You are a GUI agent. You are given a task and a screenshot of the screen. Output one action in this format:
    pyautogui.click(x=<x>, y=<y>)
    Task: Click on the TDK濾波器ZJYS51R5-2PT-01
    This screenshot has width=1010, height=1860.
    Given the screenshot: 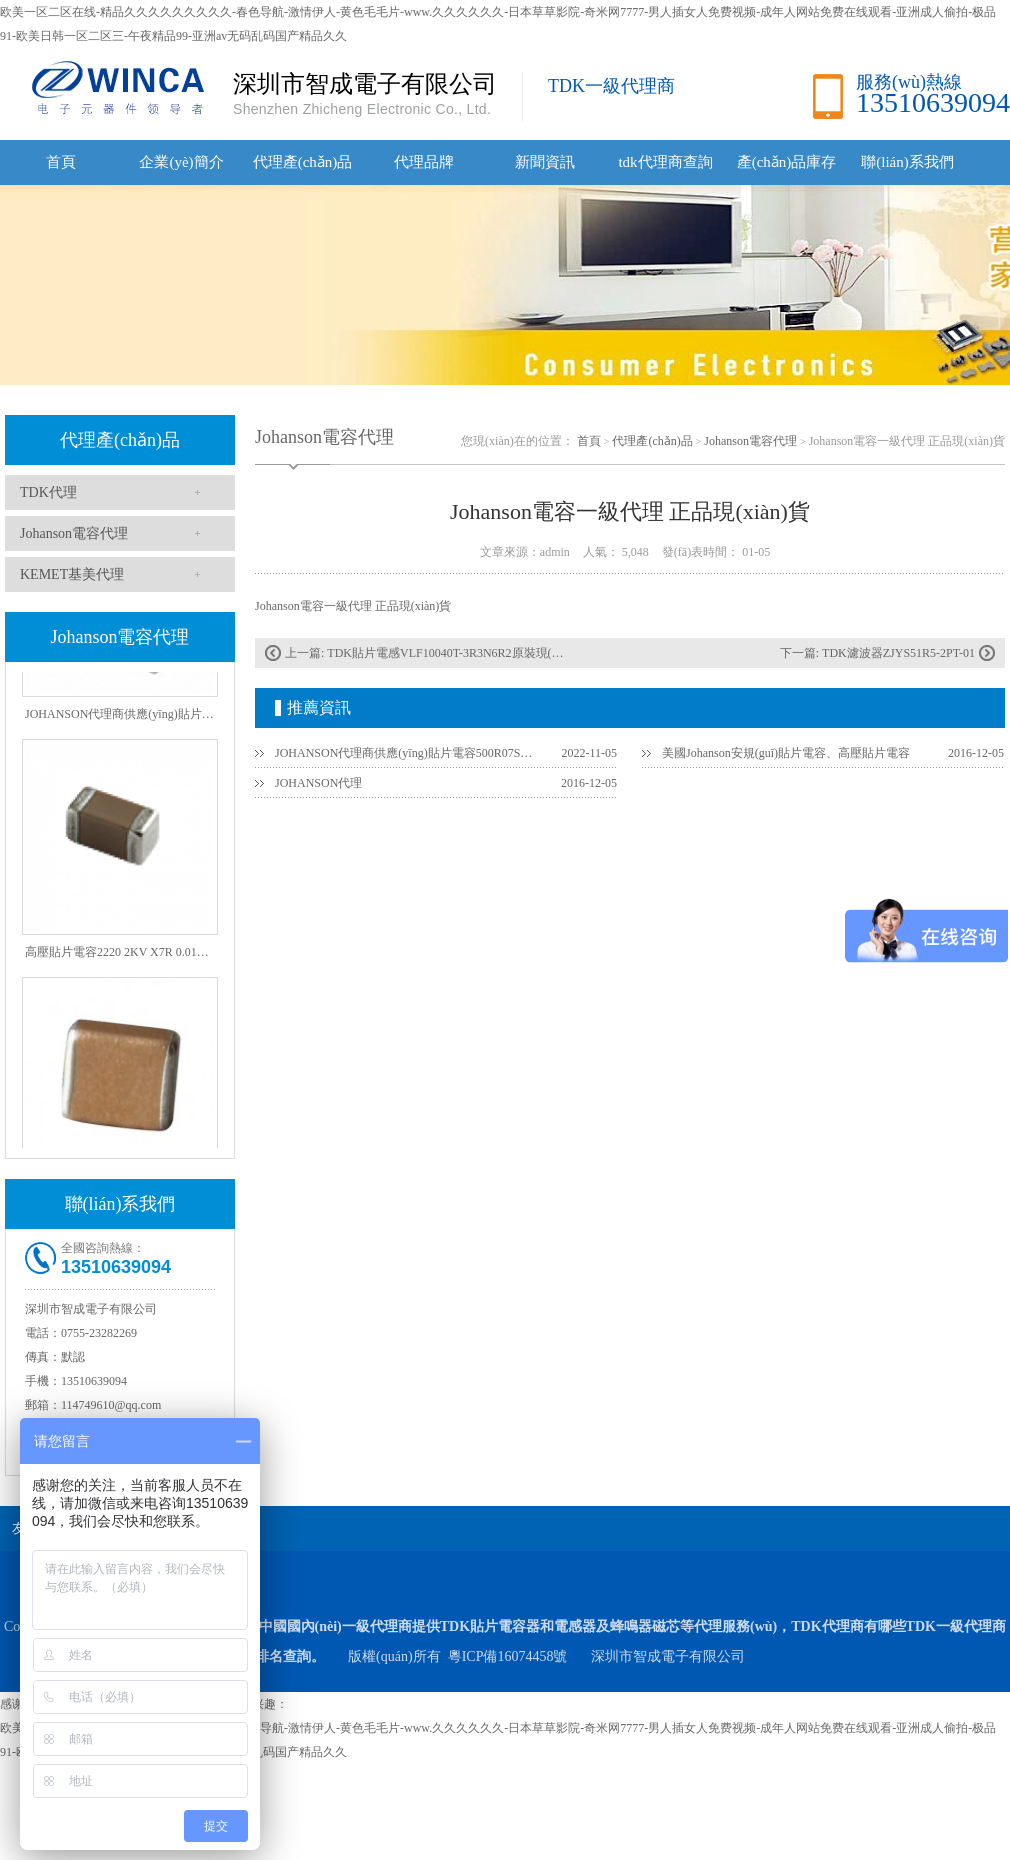 What is the action you would take?
    pyautogui.click(x=898, y=653)
    